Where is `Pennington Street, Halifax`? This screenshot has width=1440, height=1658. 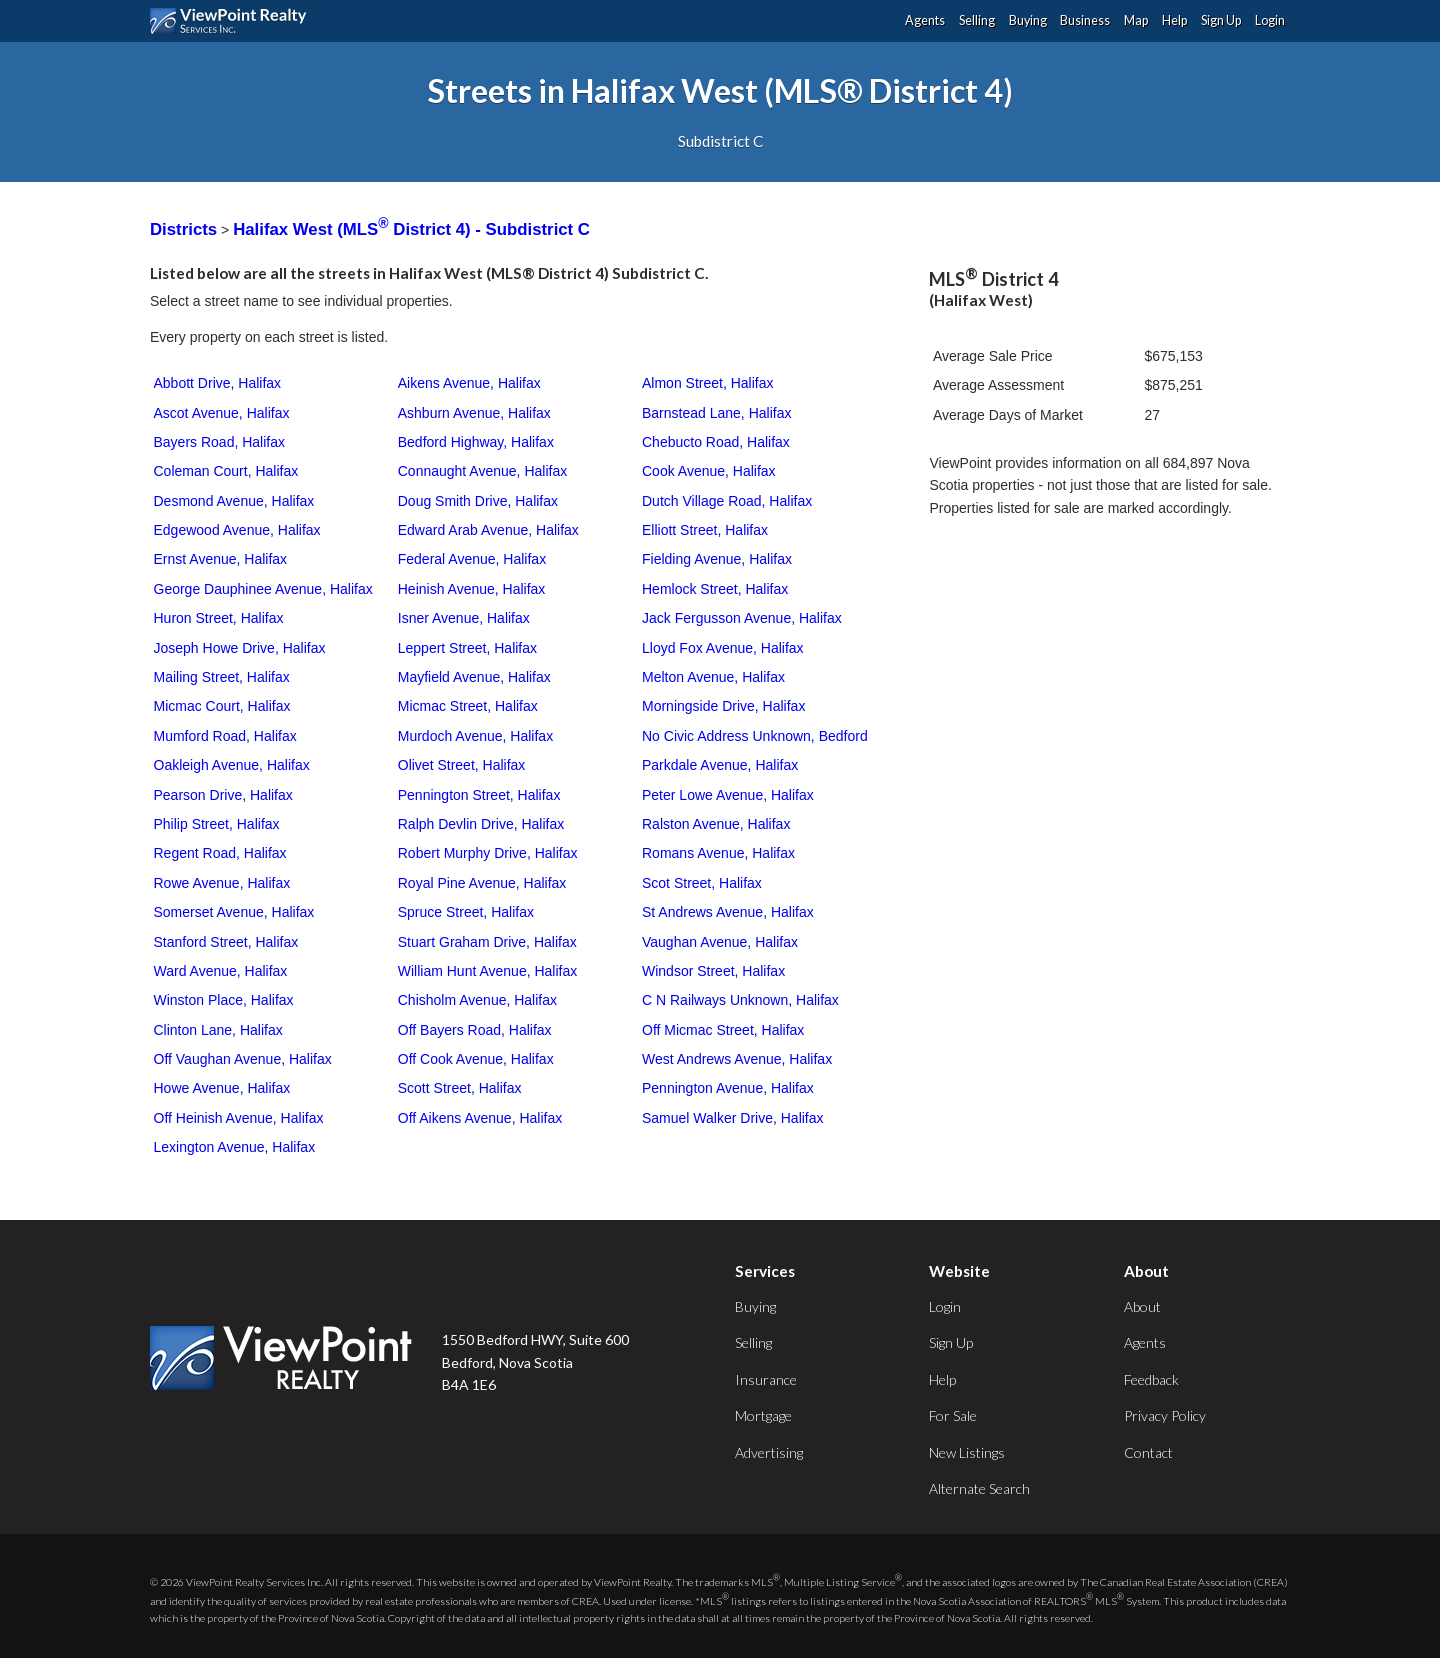
Pennington Street, Halifax is located at coordinates (479, 795).